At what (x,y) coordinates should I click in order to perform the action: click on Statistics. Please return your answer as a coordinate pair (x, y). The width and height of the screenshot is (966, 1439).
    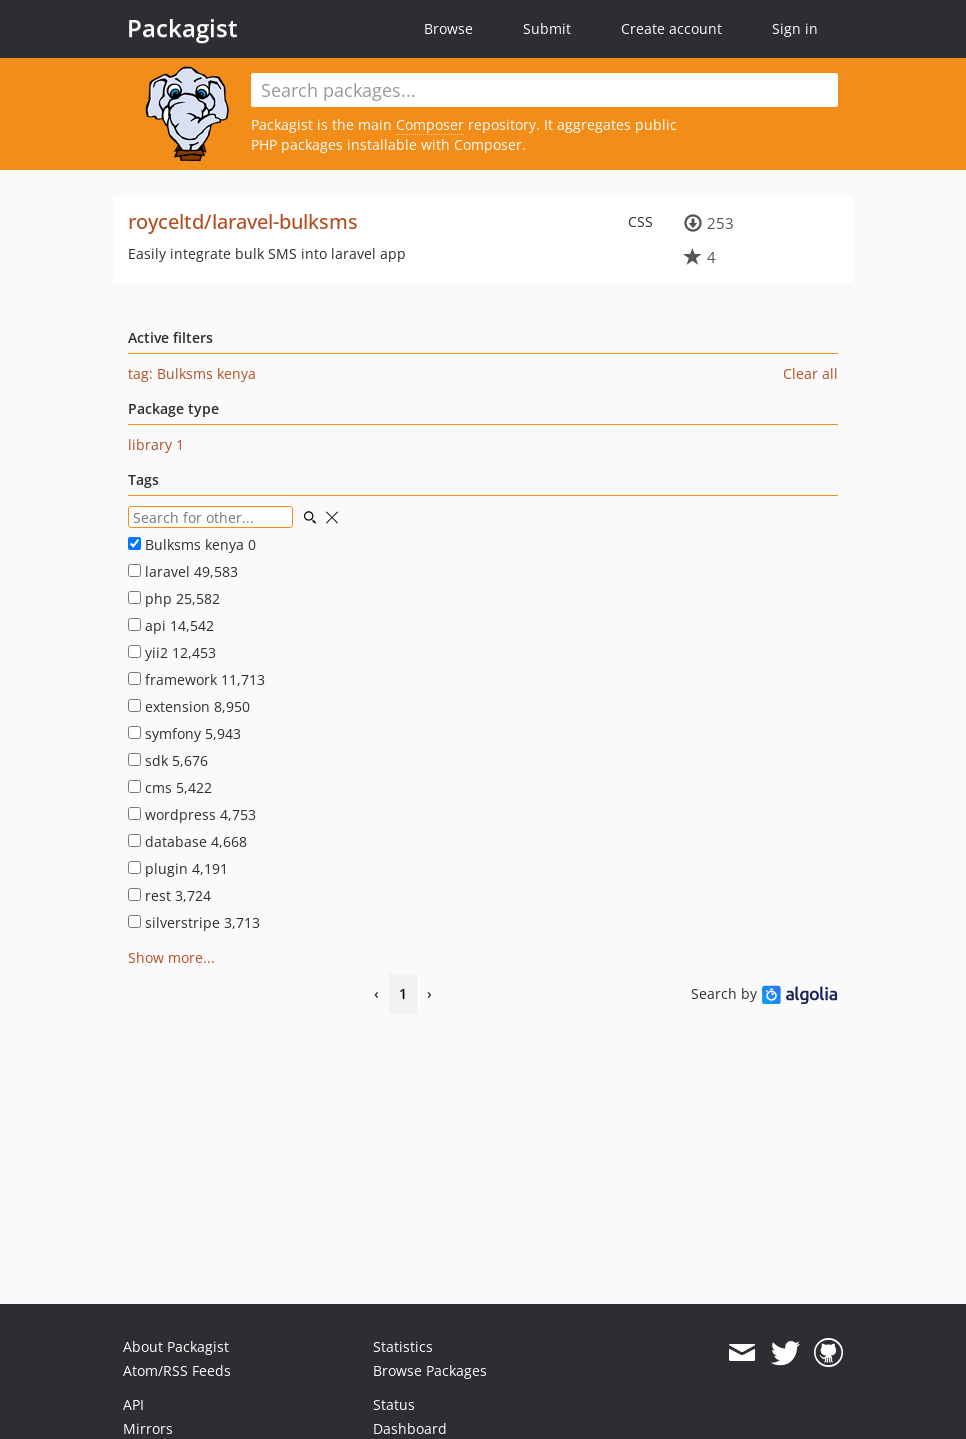
    Looking at the image, I should click on (403, 1346).